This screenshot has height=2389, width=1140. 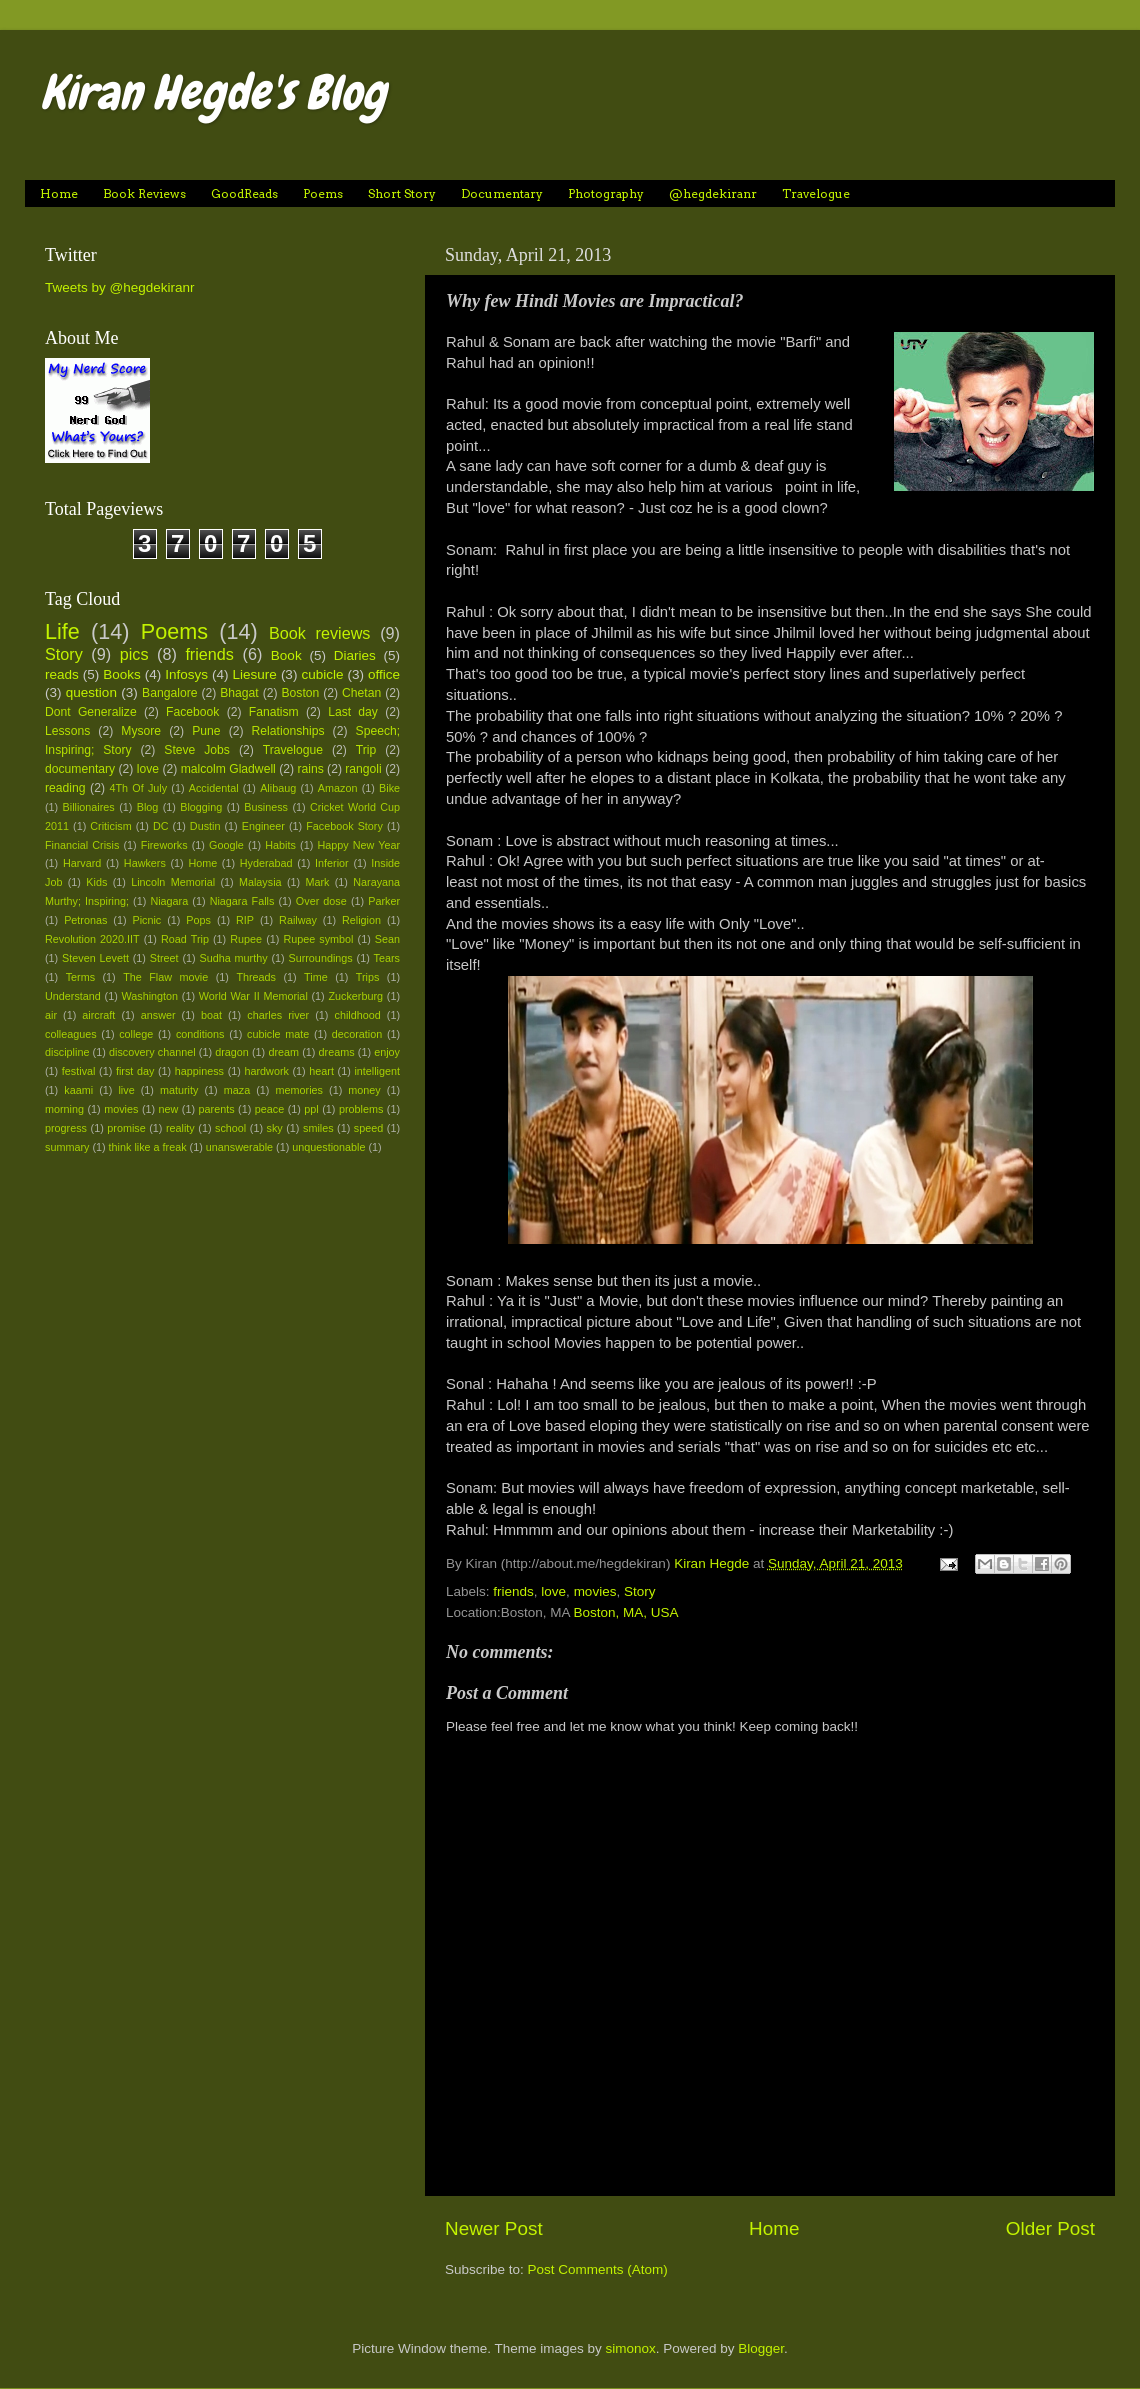 I want to click on Road Trip, so click(x=185, y=939).